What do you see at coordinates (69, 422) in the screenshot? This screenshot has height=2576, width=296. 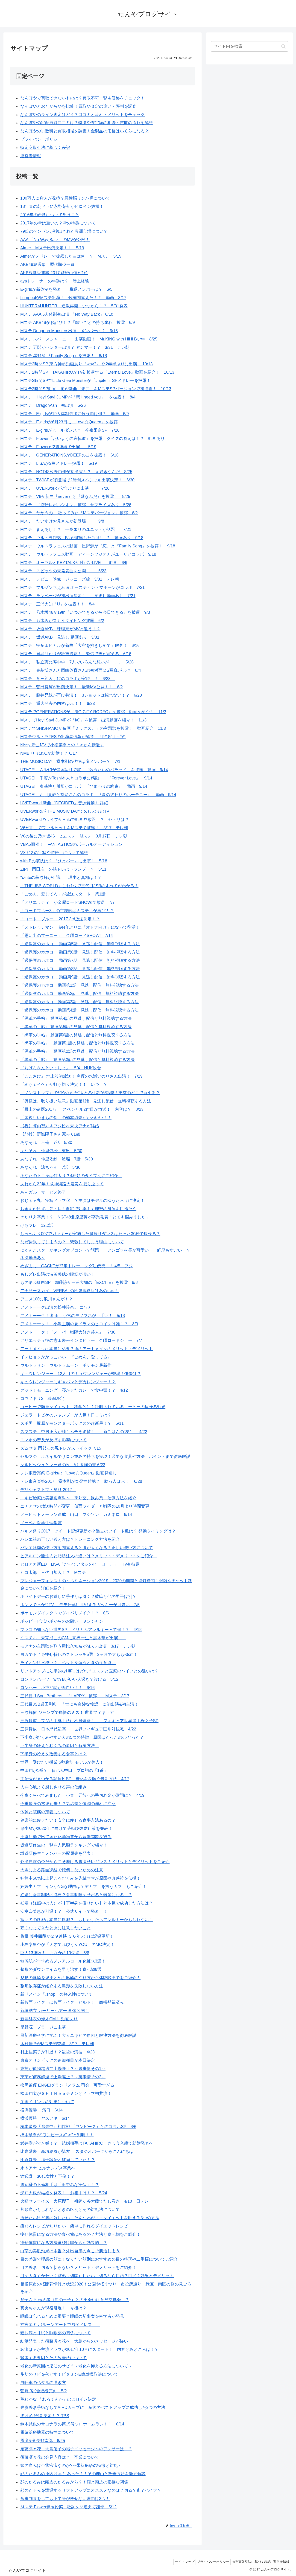 I see `Mステ E-girlsが6月23日に「Love☆Queen」を披露` at bounding box center [69, 422].